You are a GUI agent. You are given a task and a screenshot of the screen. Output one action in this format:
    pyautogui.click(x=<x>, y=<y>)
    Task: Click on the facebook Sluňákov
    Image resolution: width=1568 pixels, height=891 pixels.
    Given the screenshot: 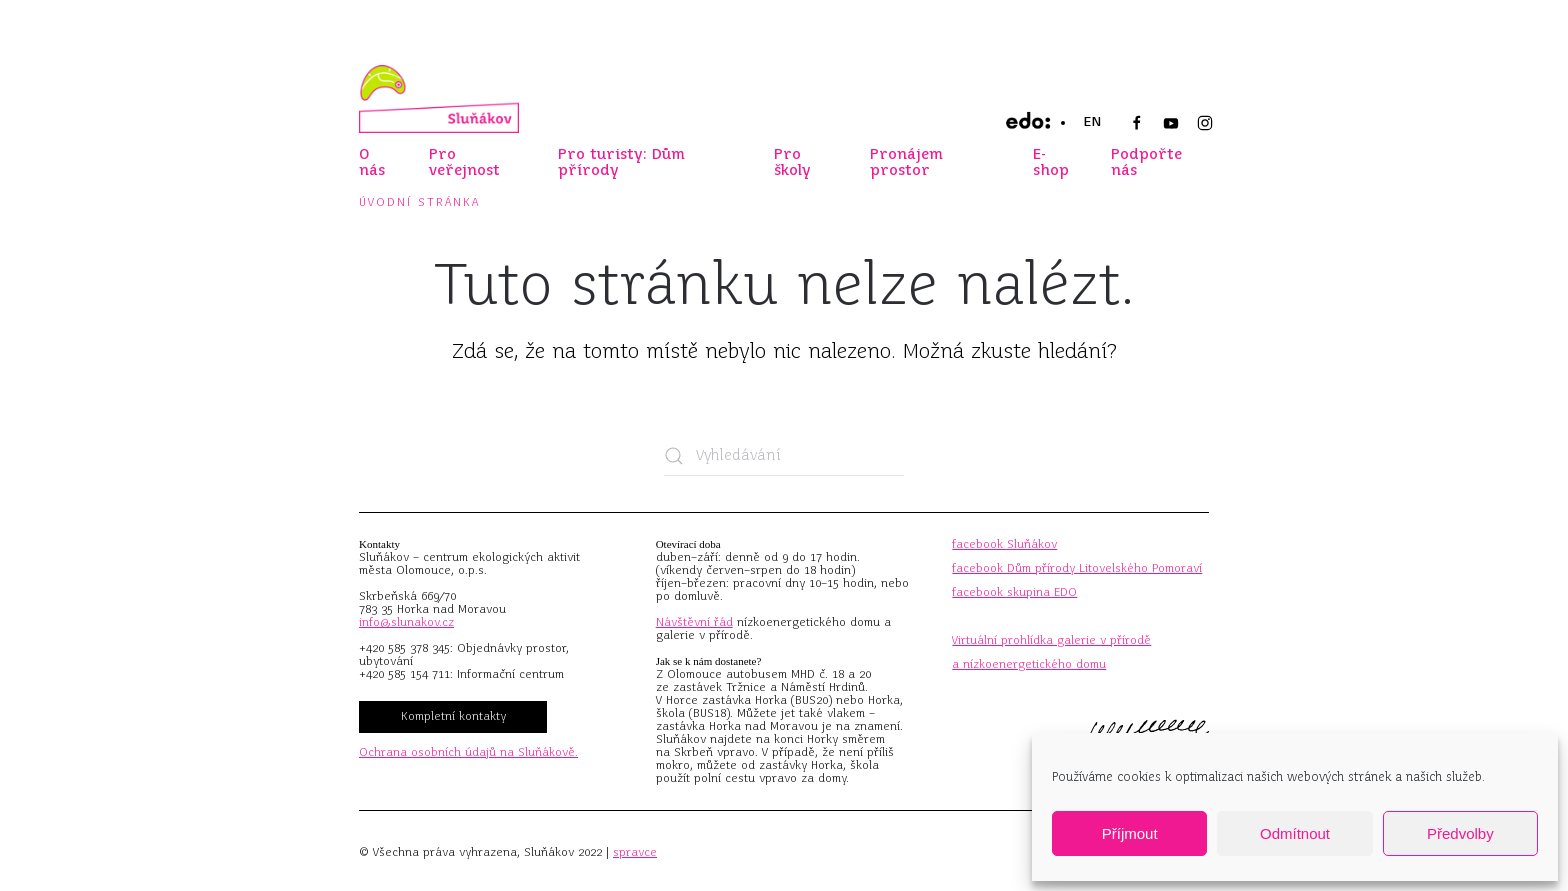 What is the action you would take?
    pyautogui.click(x=1004, y=544)
    